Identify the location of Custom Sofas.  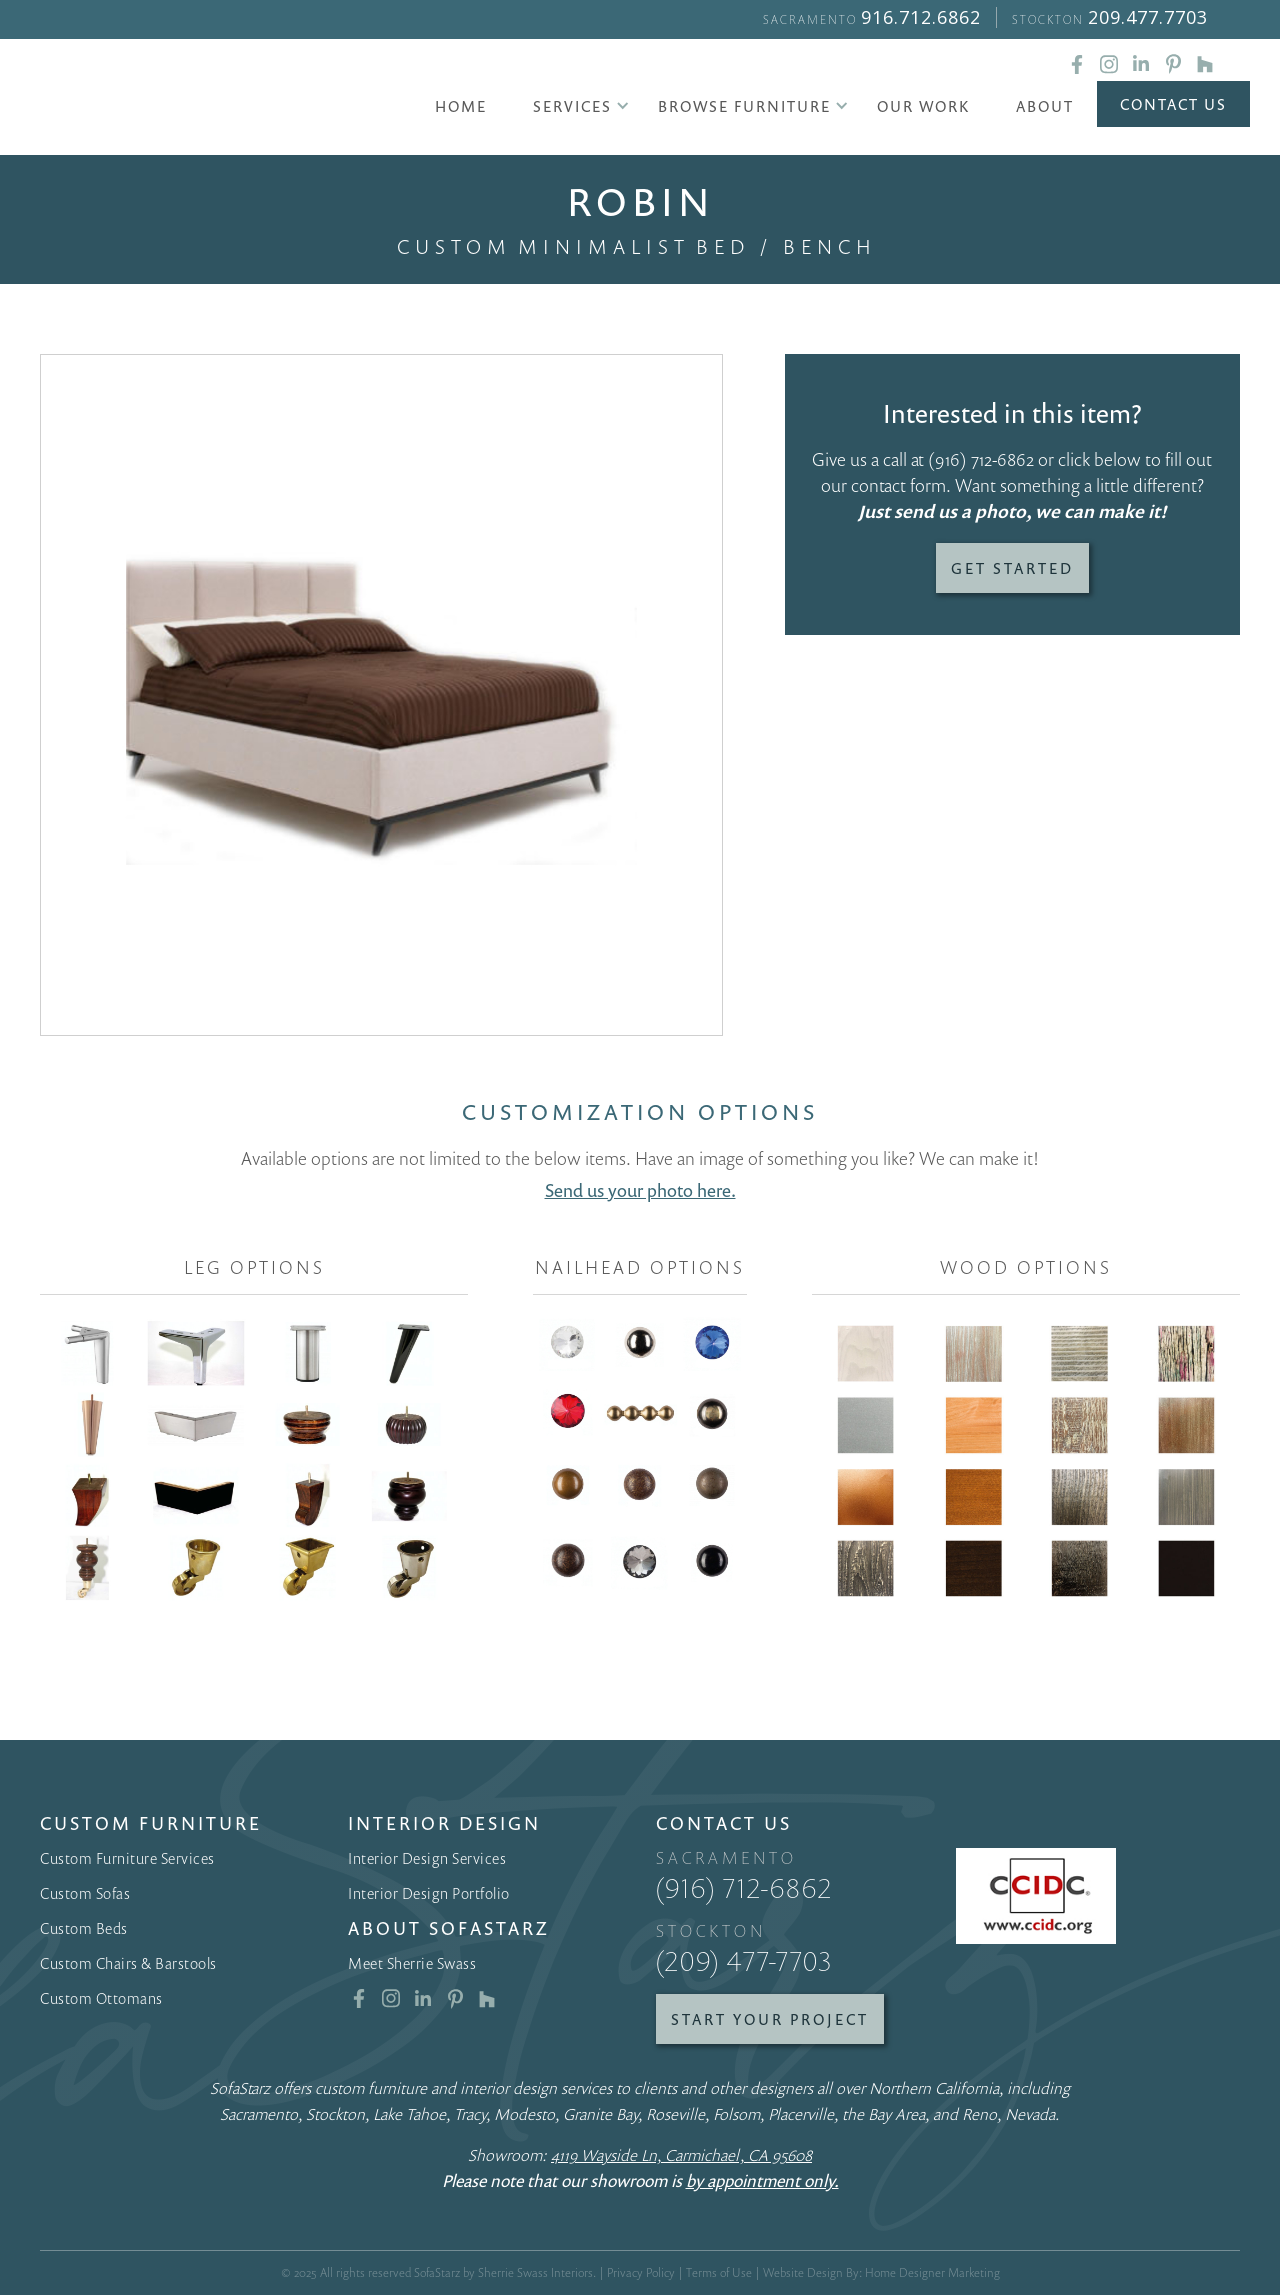
(85, 1893).